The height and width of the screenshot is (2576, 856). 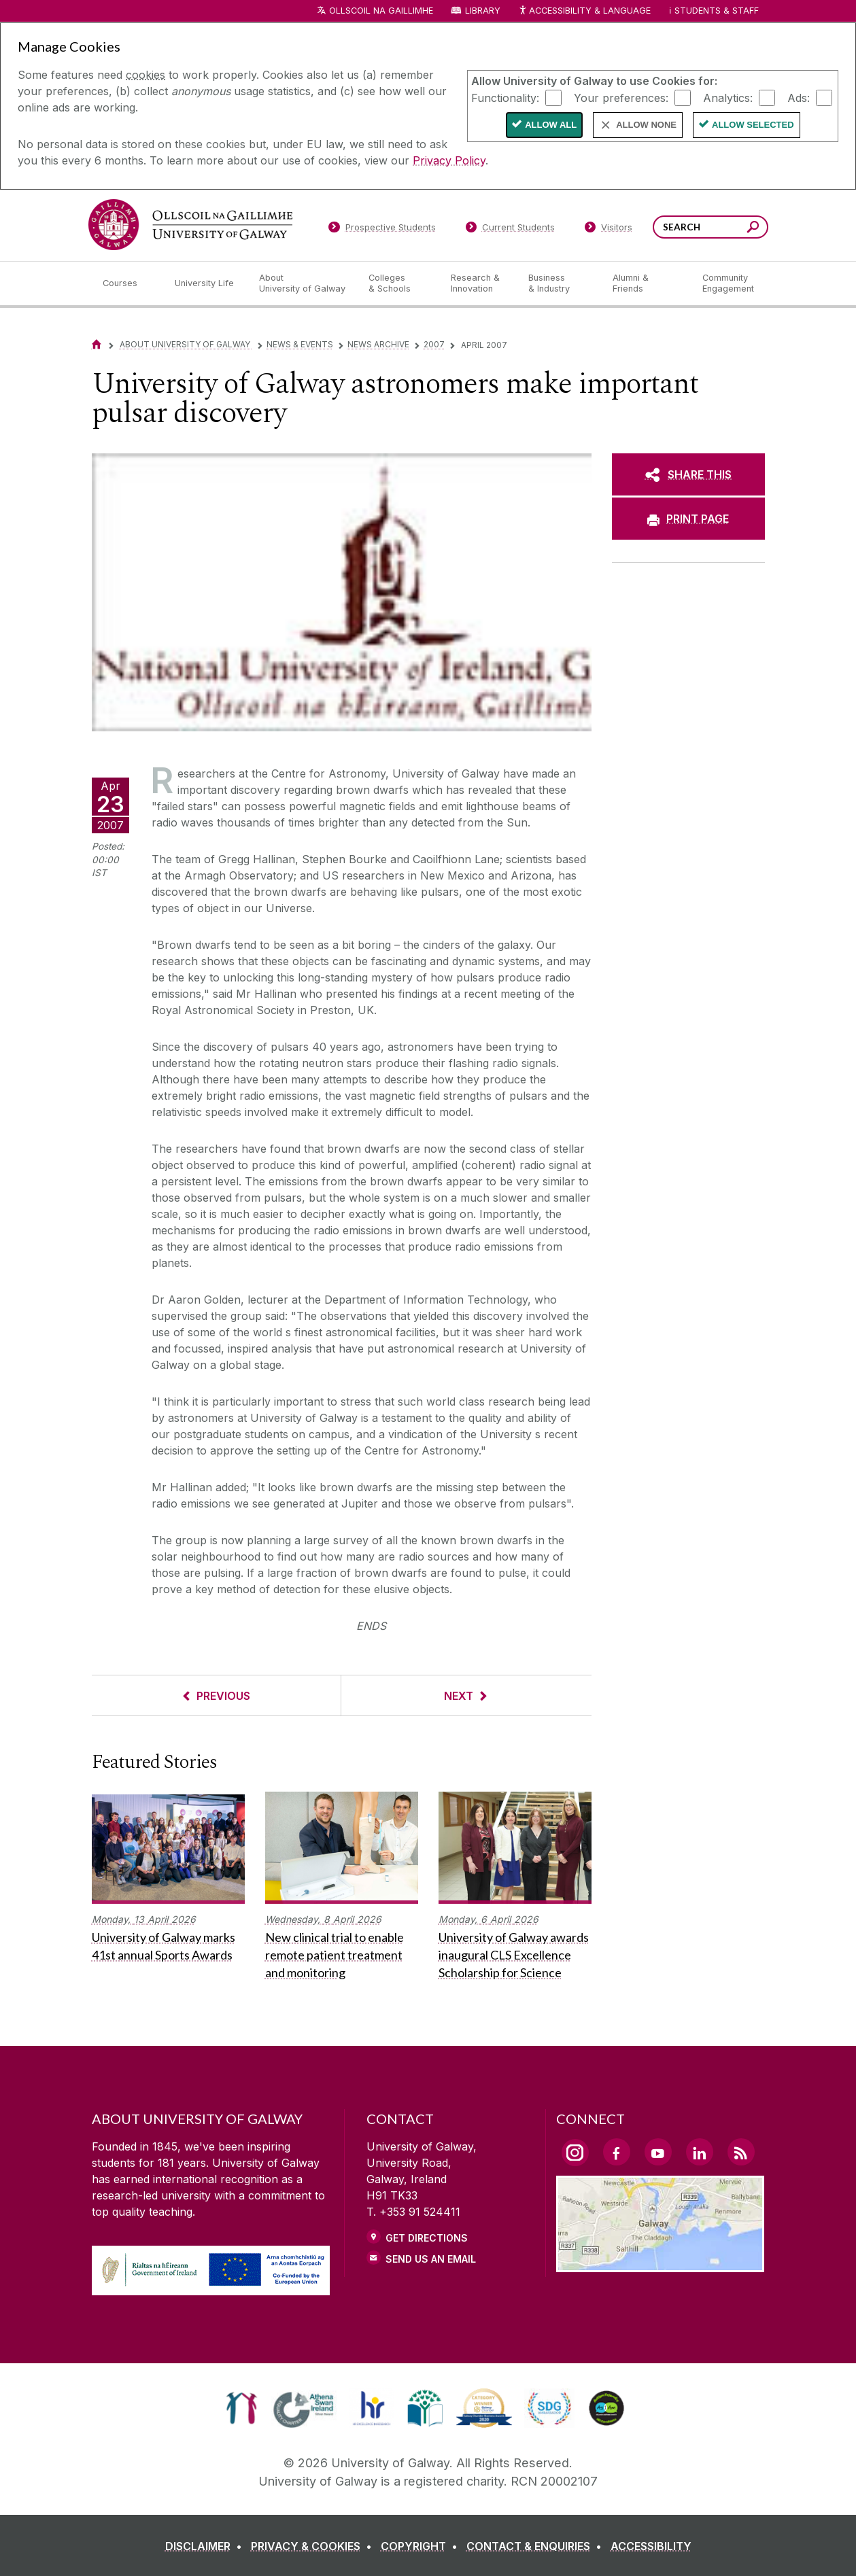 I want to click on [Colleges & Schools], so click(x=398, y=283).